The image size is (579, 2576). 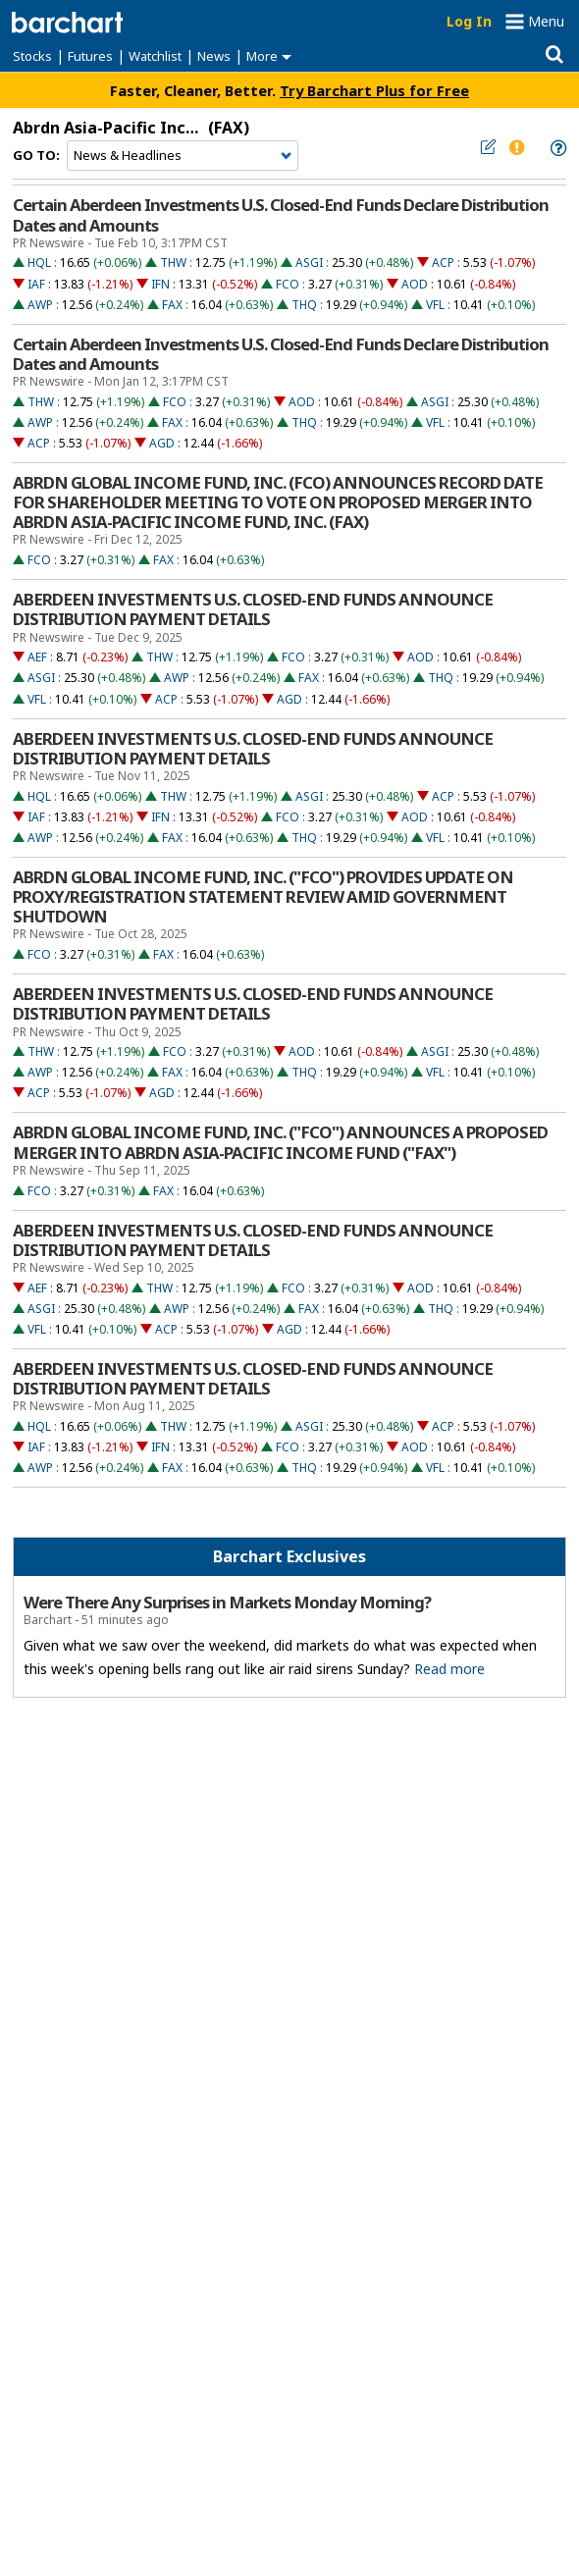 I want to click on ABRDN GLOBAL INCOME FUND, INC. ("FCO") PROVIDES UPDATE ON PROXY/REGISTRATION STATEMENT REVIEW AMID GOVERNMENT SHUTDOWN, so click(x=263, y=896).